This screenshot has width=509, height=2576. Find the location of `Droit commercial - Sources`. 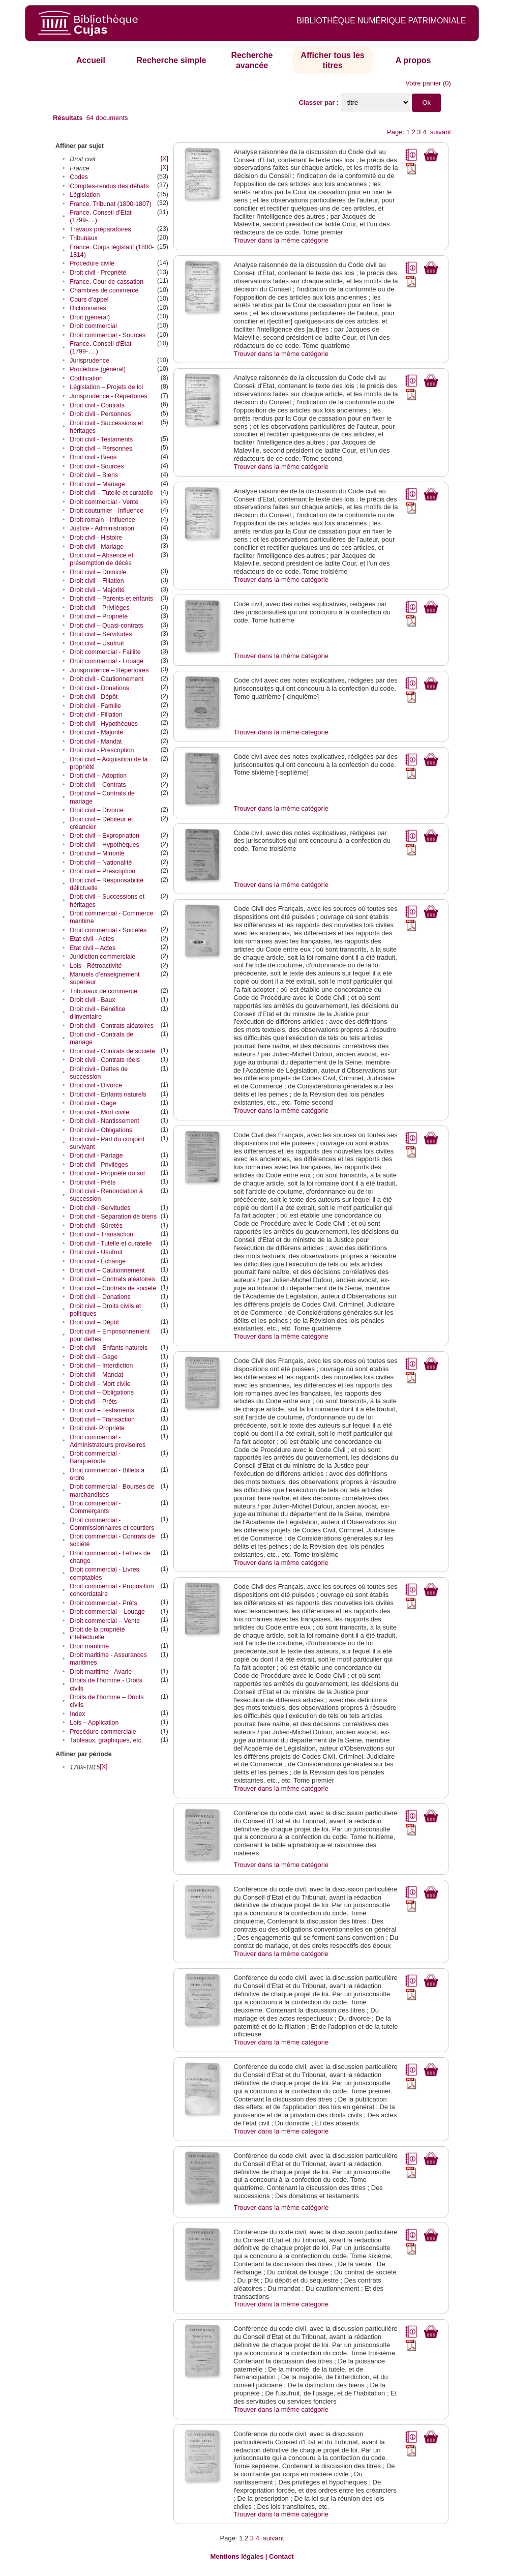

Droit commercial - Sources is located at coordinates (107, 335).